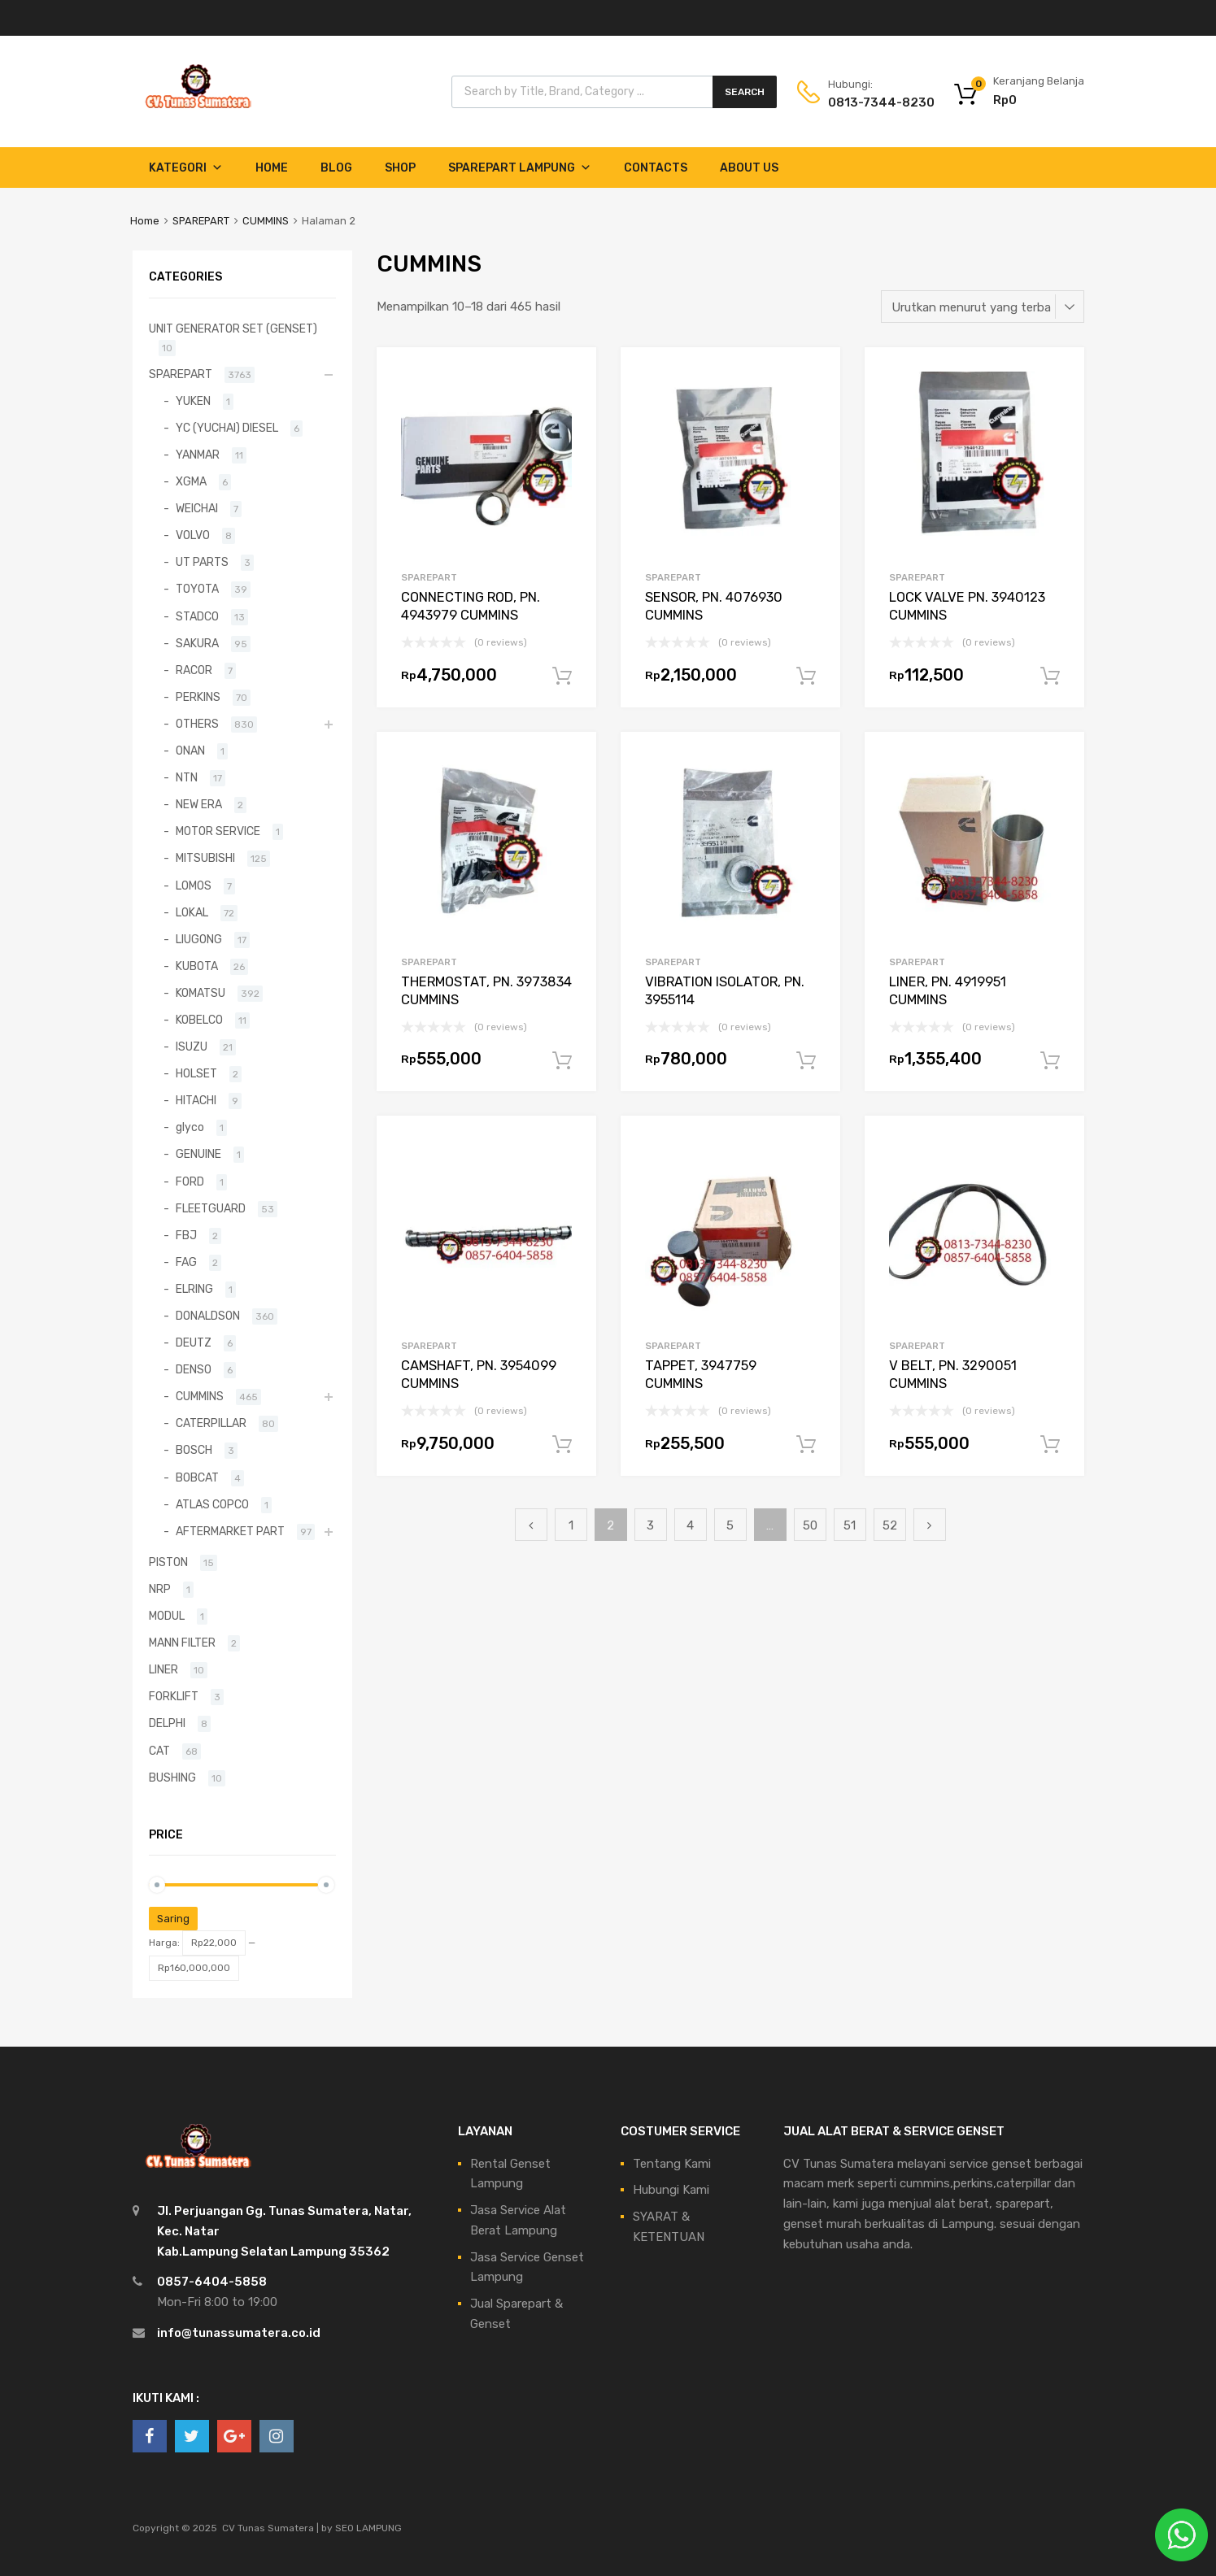  What do you see at coordinates (745, 92) in the screenshot?
I see `Search` at bounding box center [745, 92].